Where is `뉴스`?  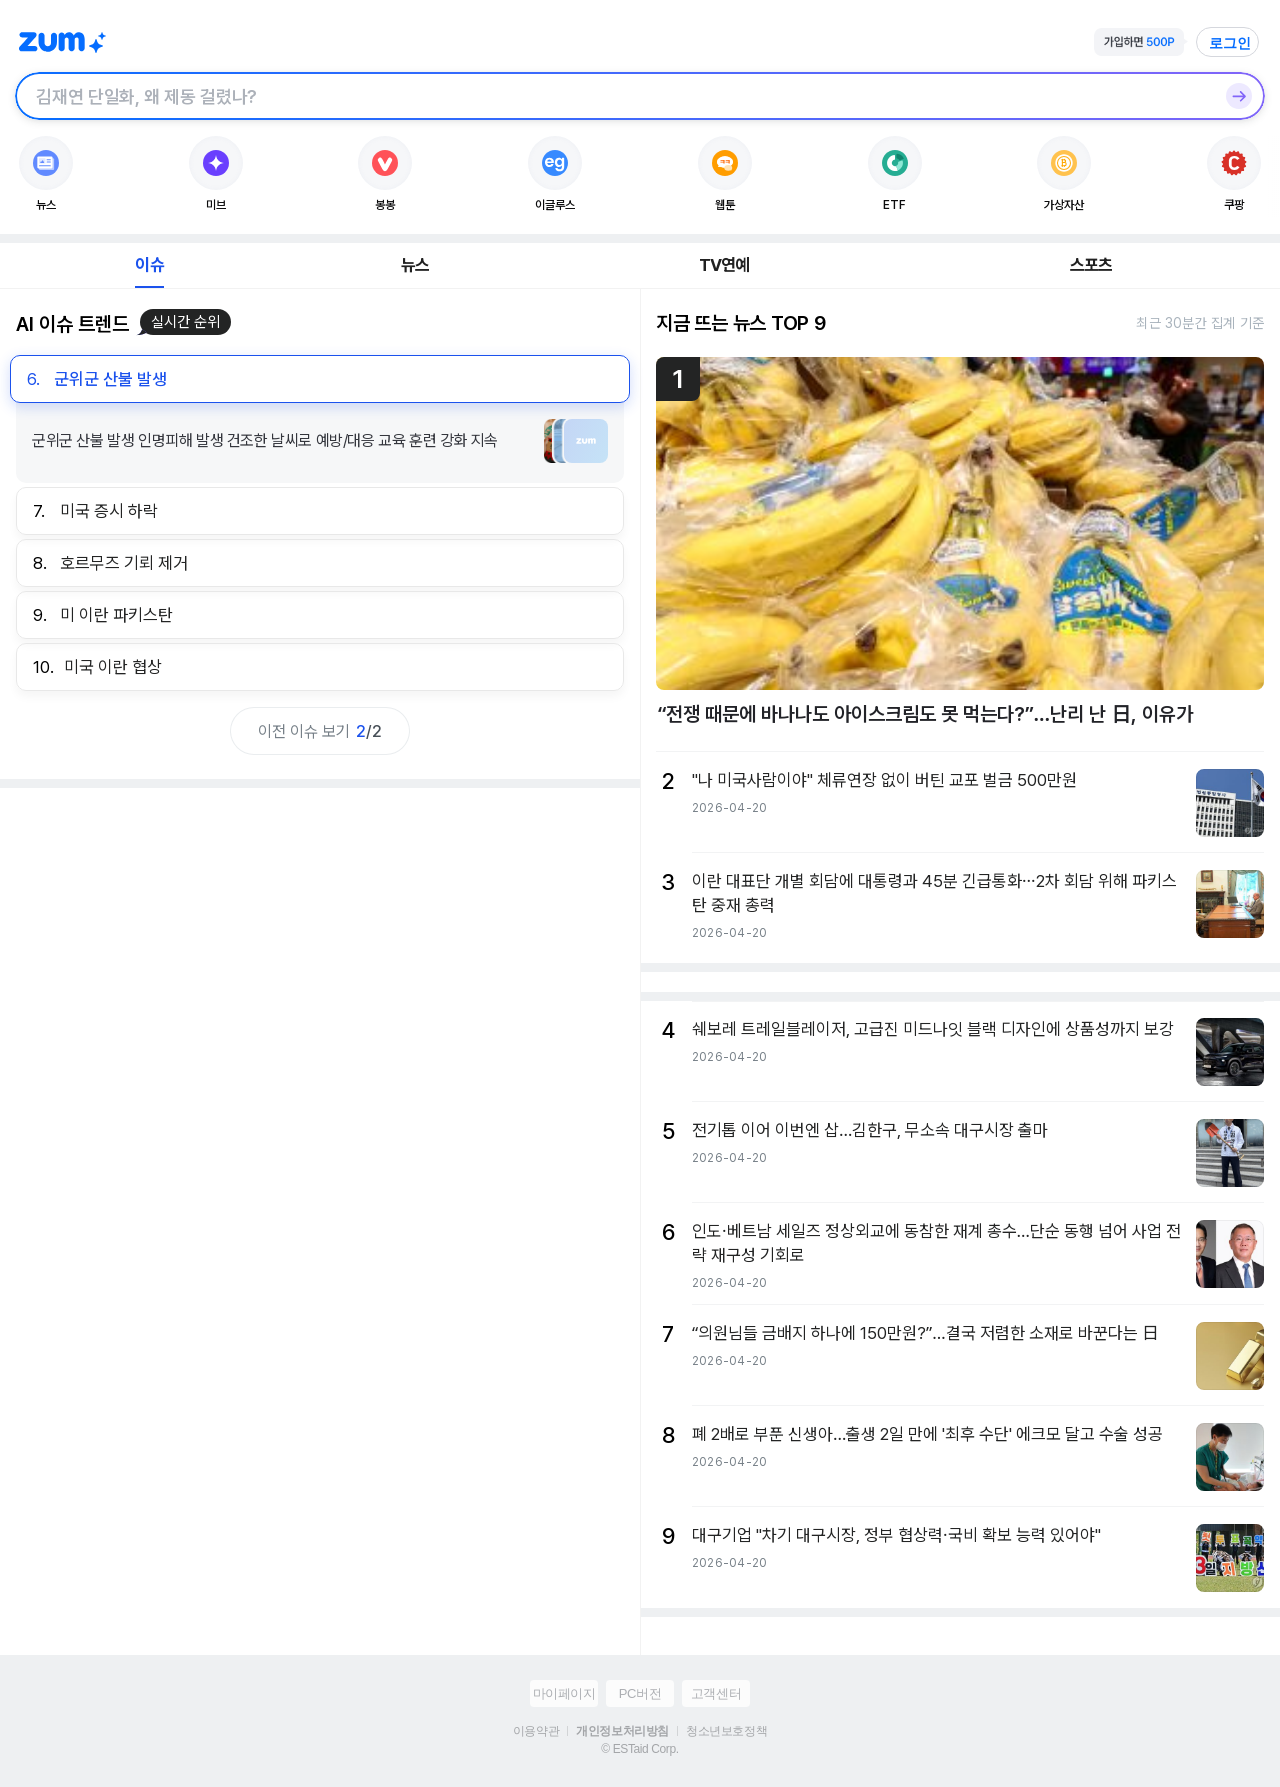 뉴스 is located at coordinates (415, 265).